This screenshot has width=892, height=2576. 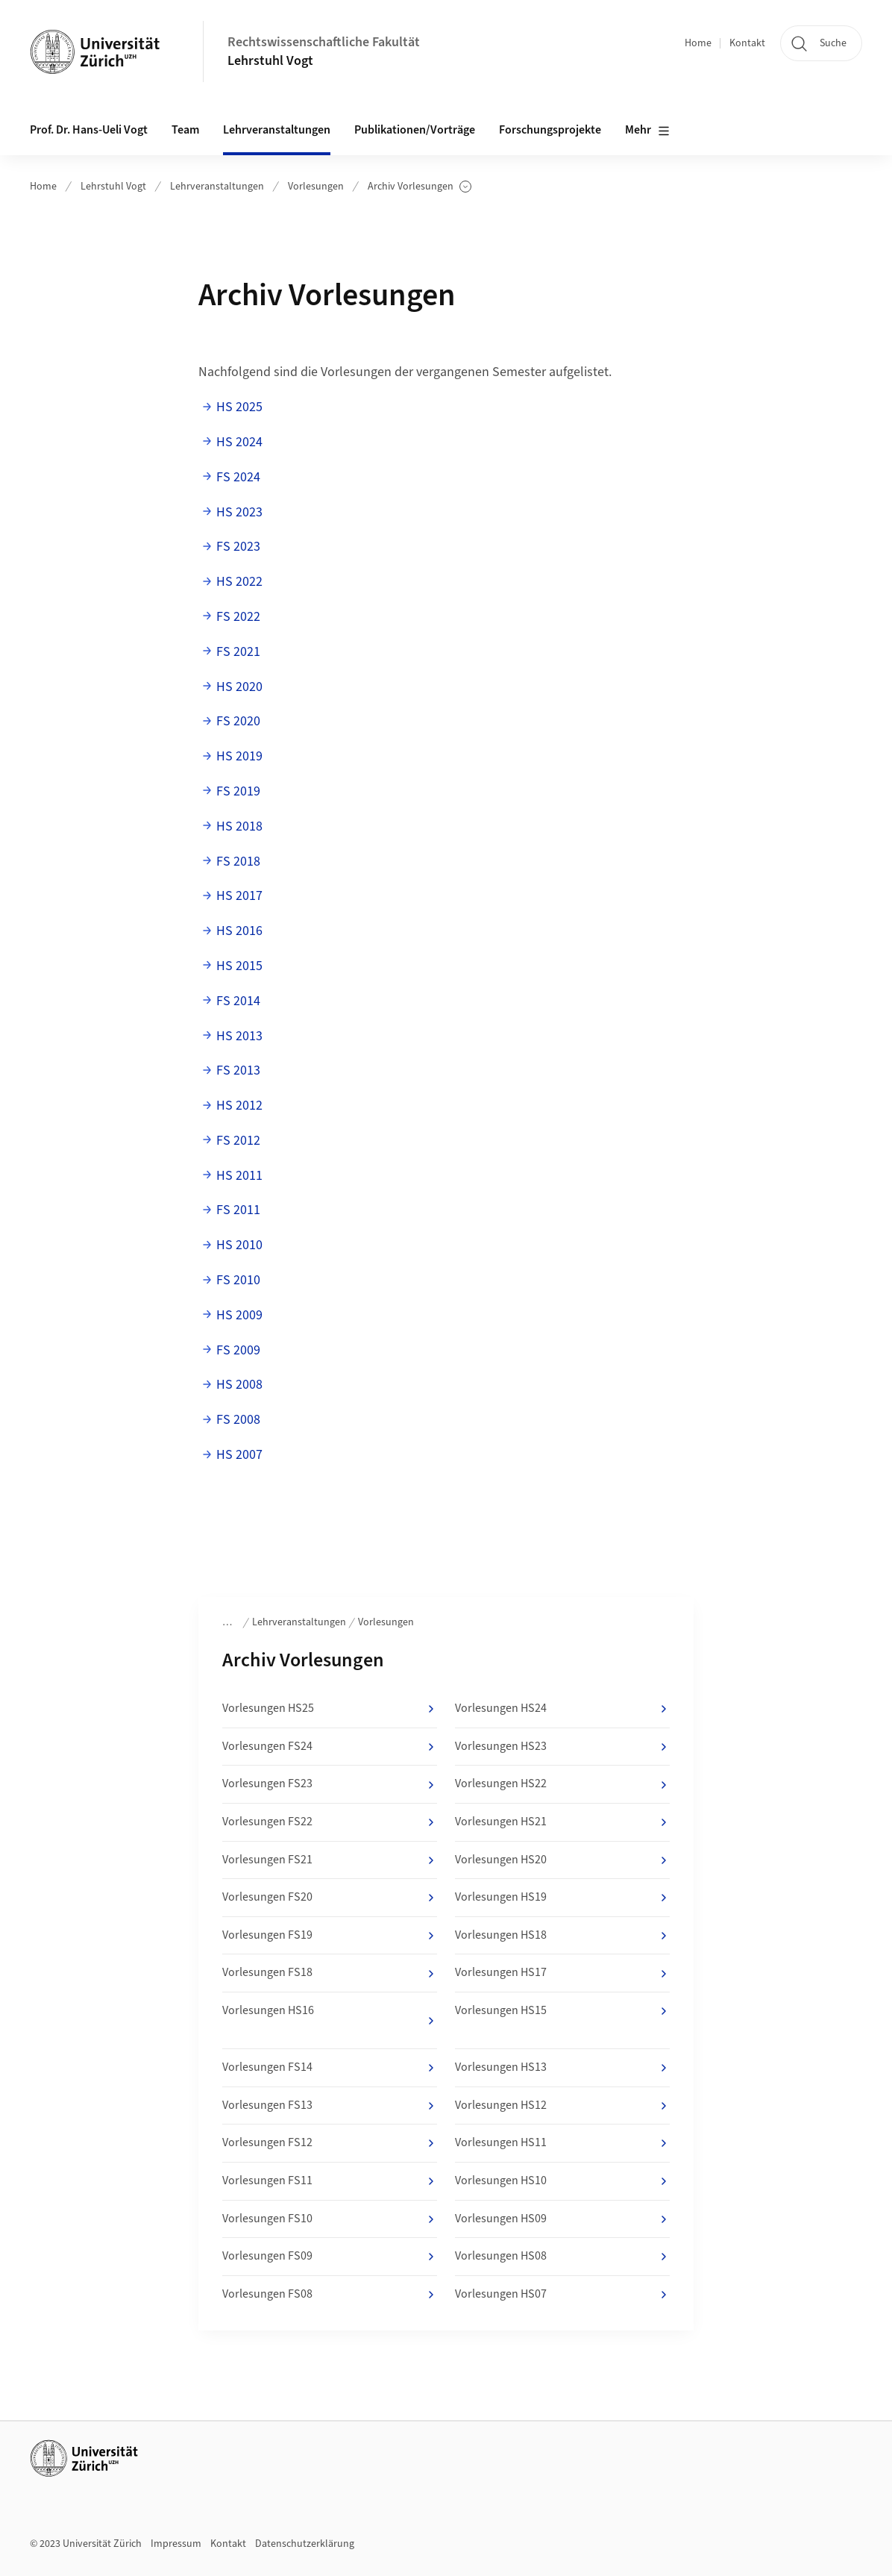 What do you see at coordinates (238, 1280) in the screenshot?
I see `FS 2010` at bounding box center [238, 1280].